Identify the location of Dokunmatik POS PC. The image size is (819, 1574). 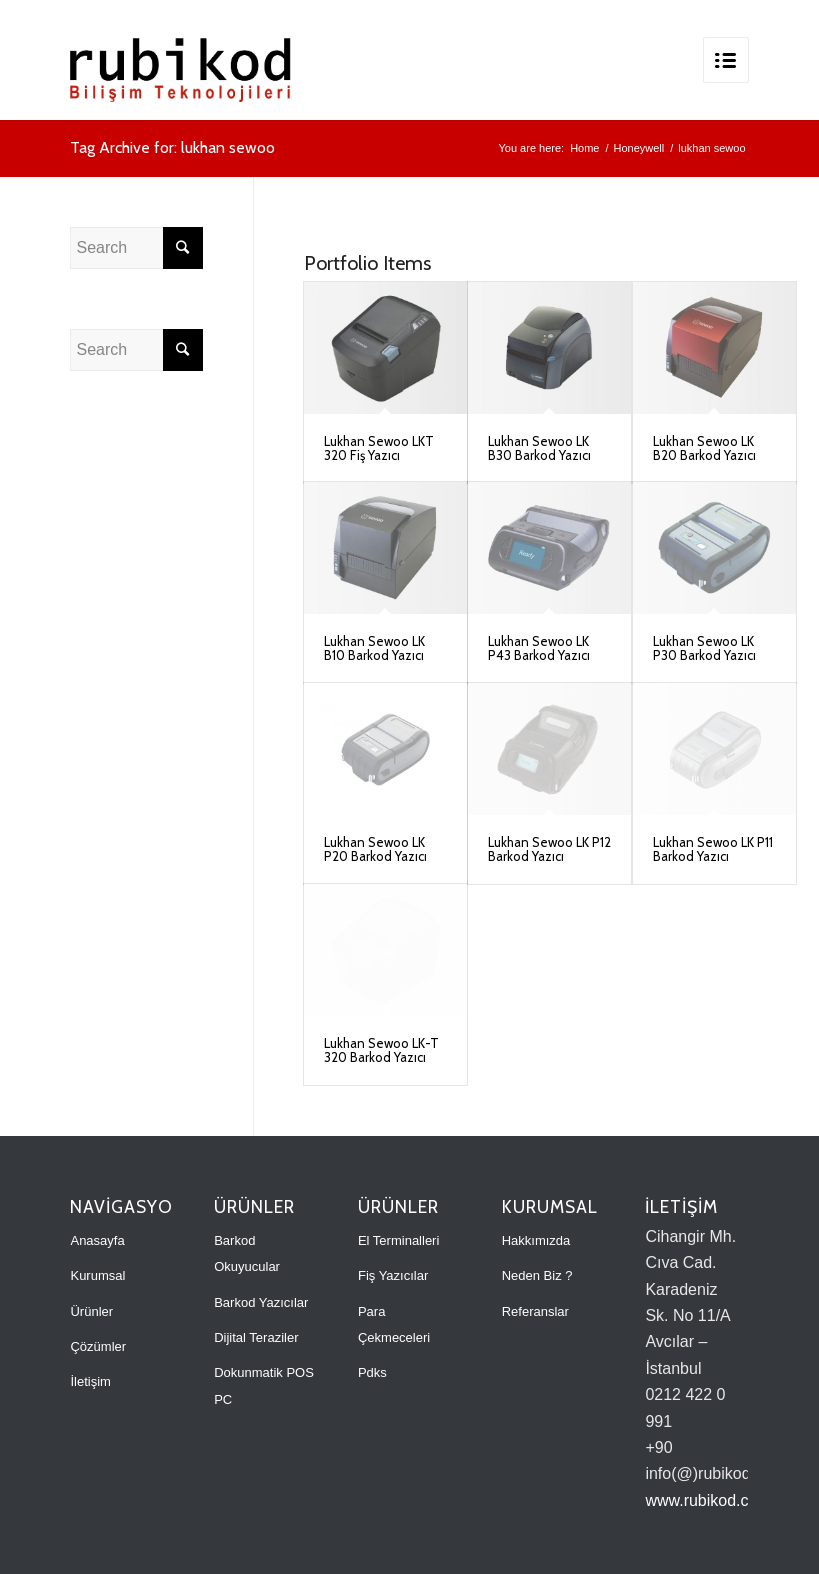
(264, 1385).